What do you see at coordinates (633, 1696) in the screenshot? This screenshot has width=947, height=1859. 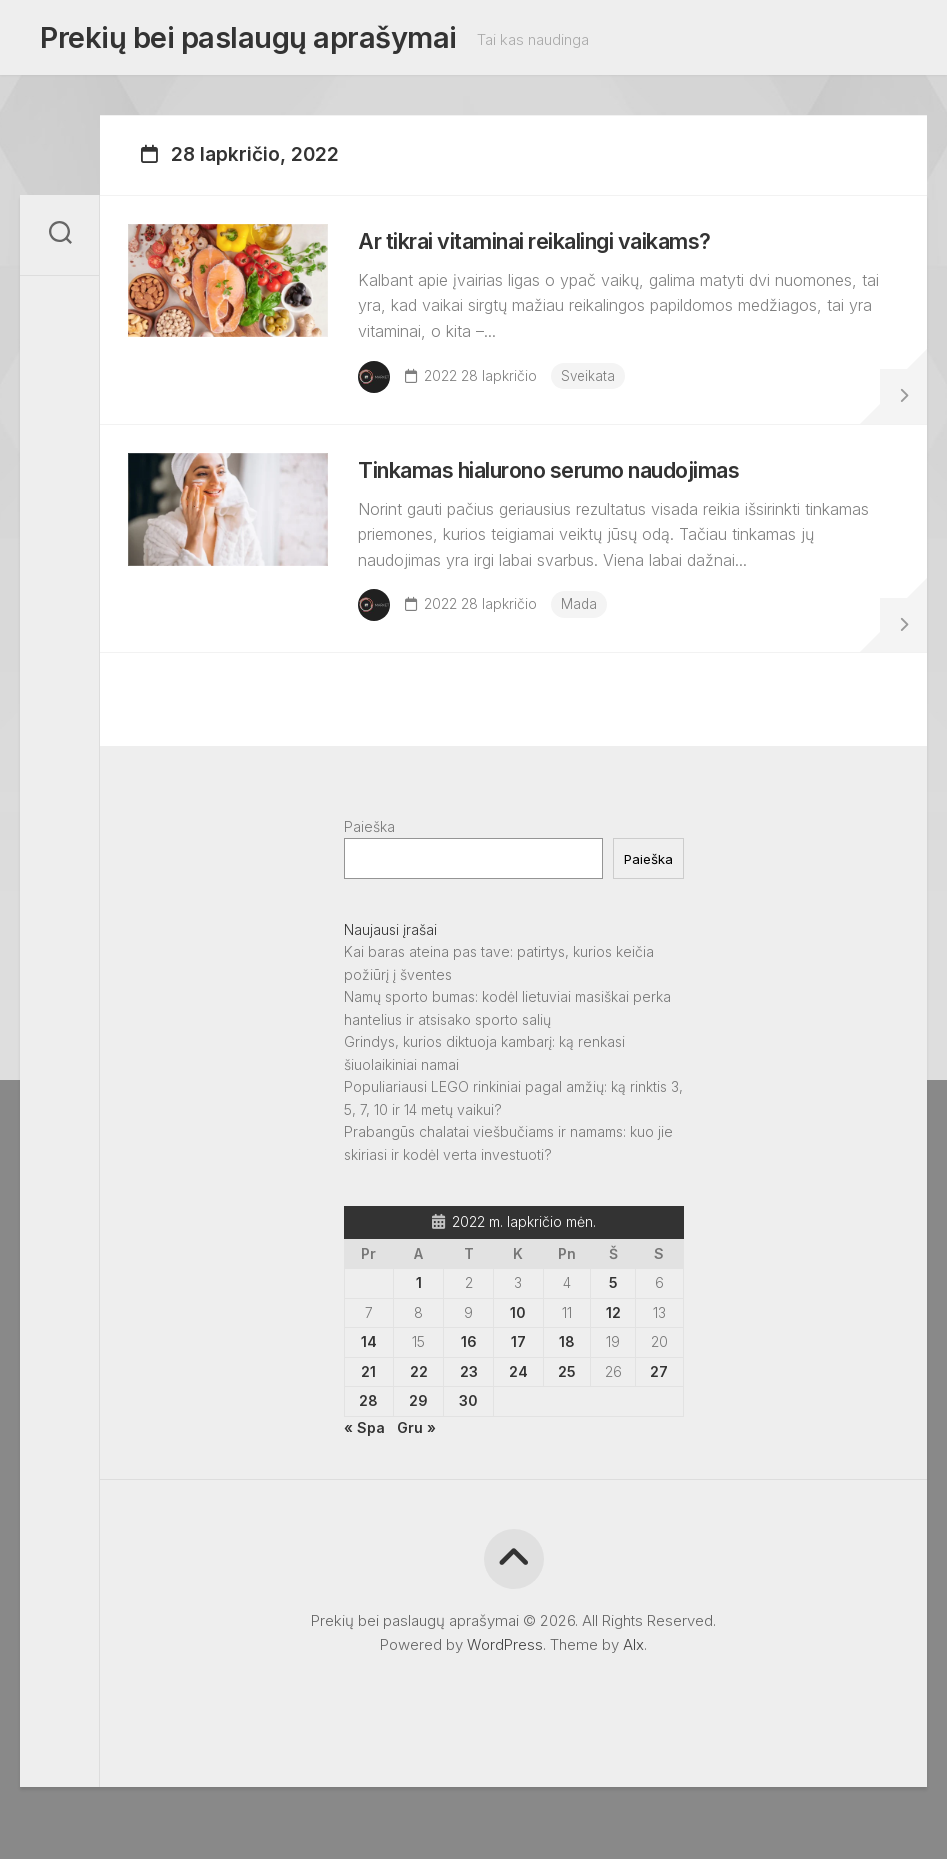 I see `Alx` at bounding box center [633, 1696].